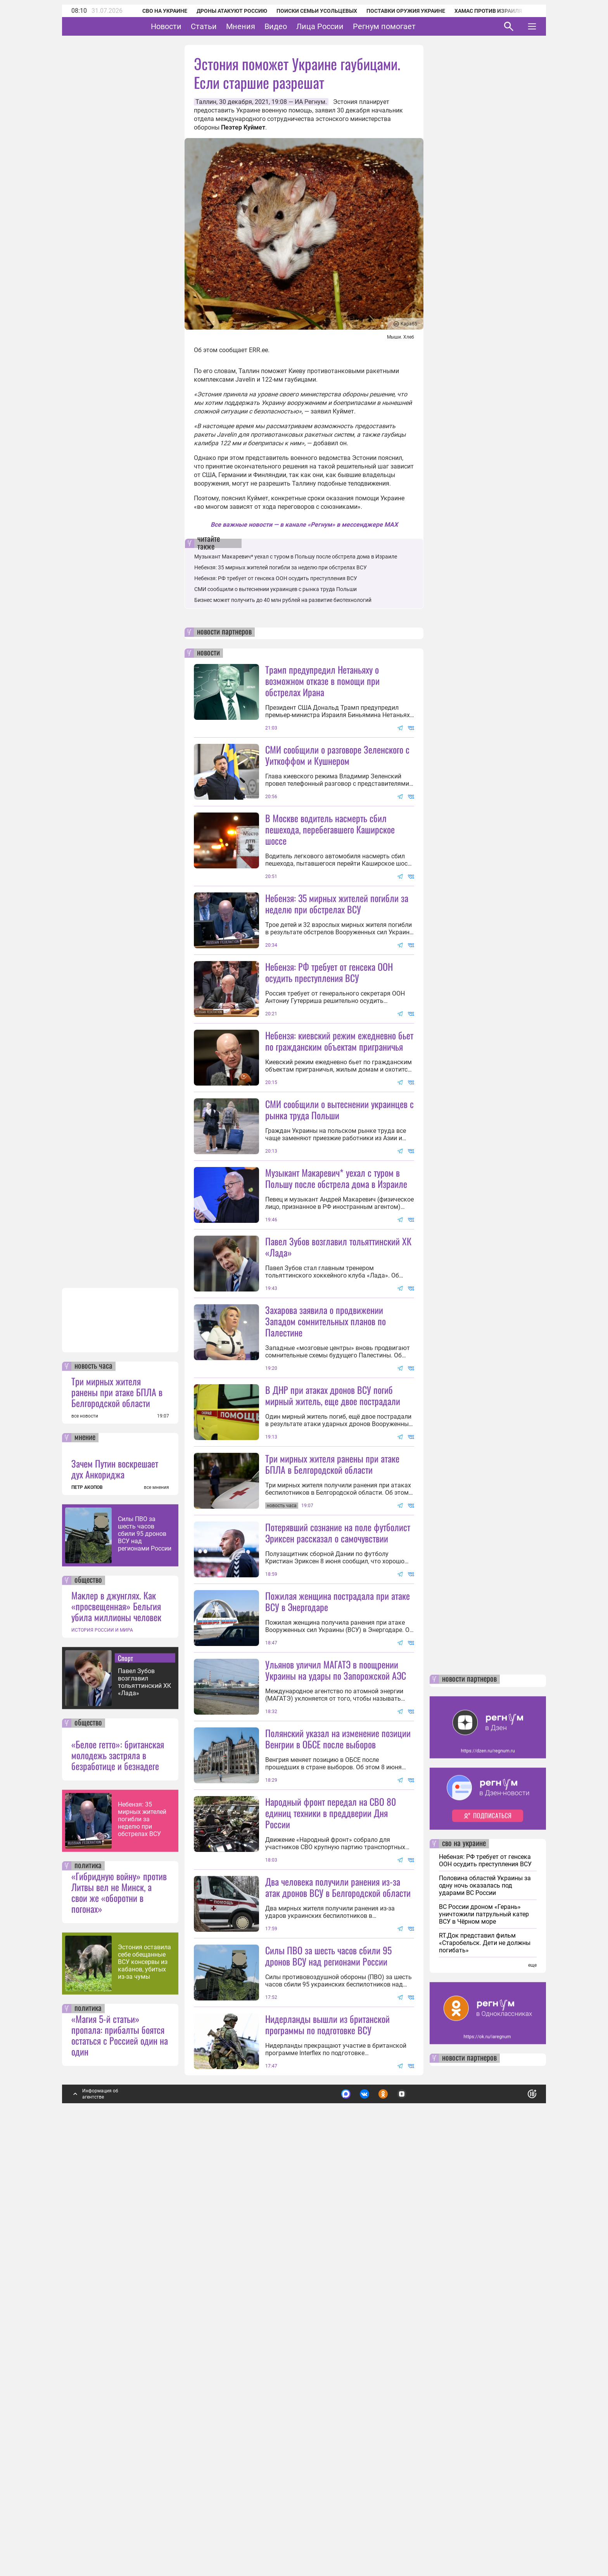 The height and width of the screenshot is (2576, 608). What do you see at coordinates (306, 11) in the screenshot?
I see `Поиски семьи Усольцевых` at bounding box center [306, 11].